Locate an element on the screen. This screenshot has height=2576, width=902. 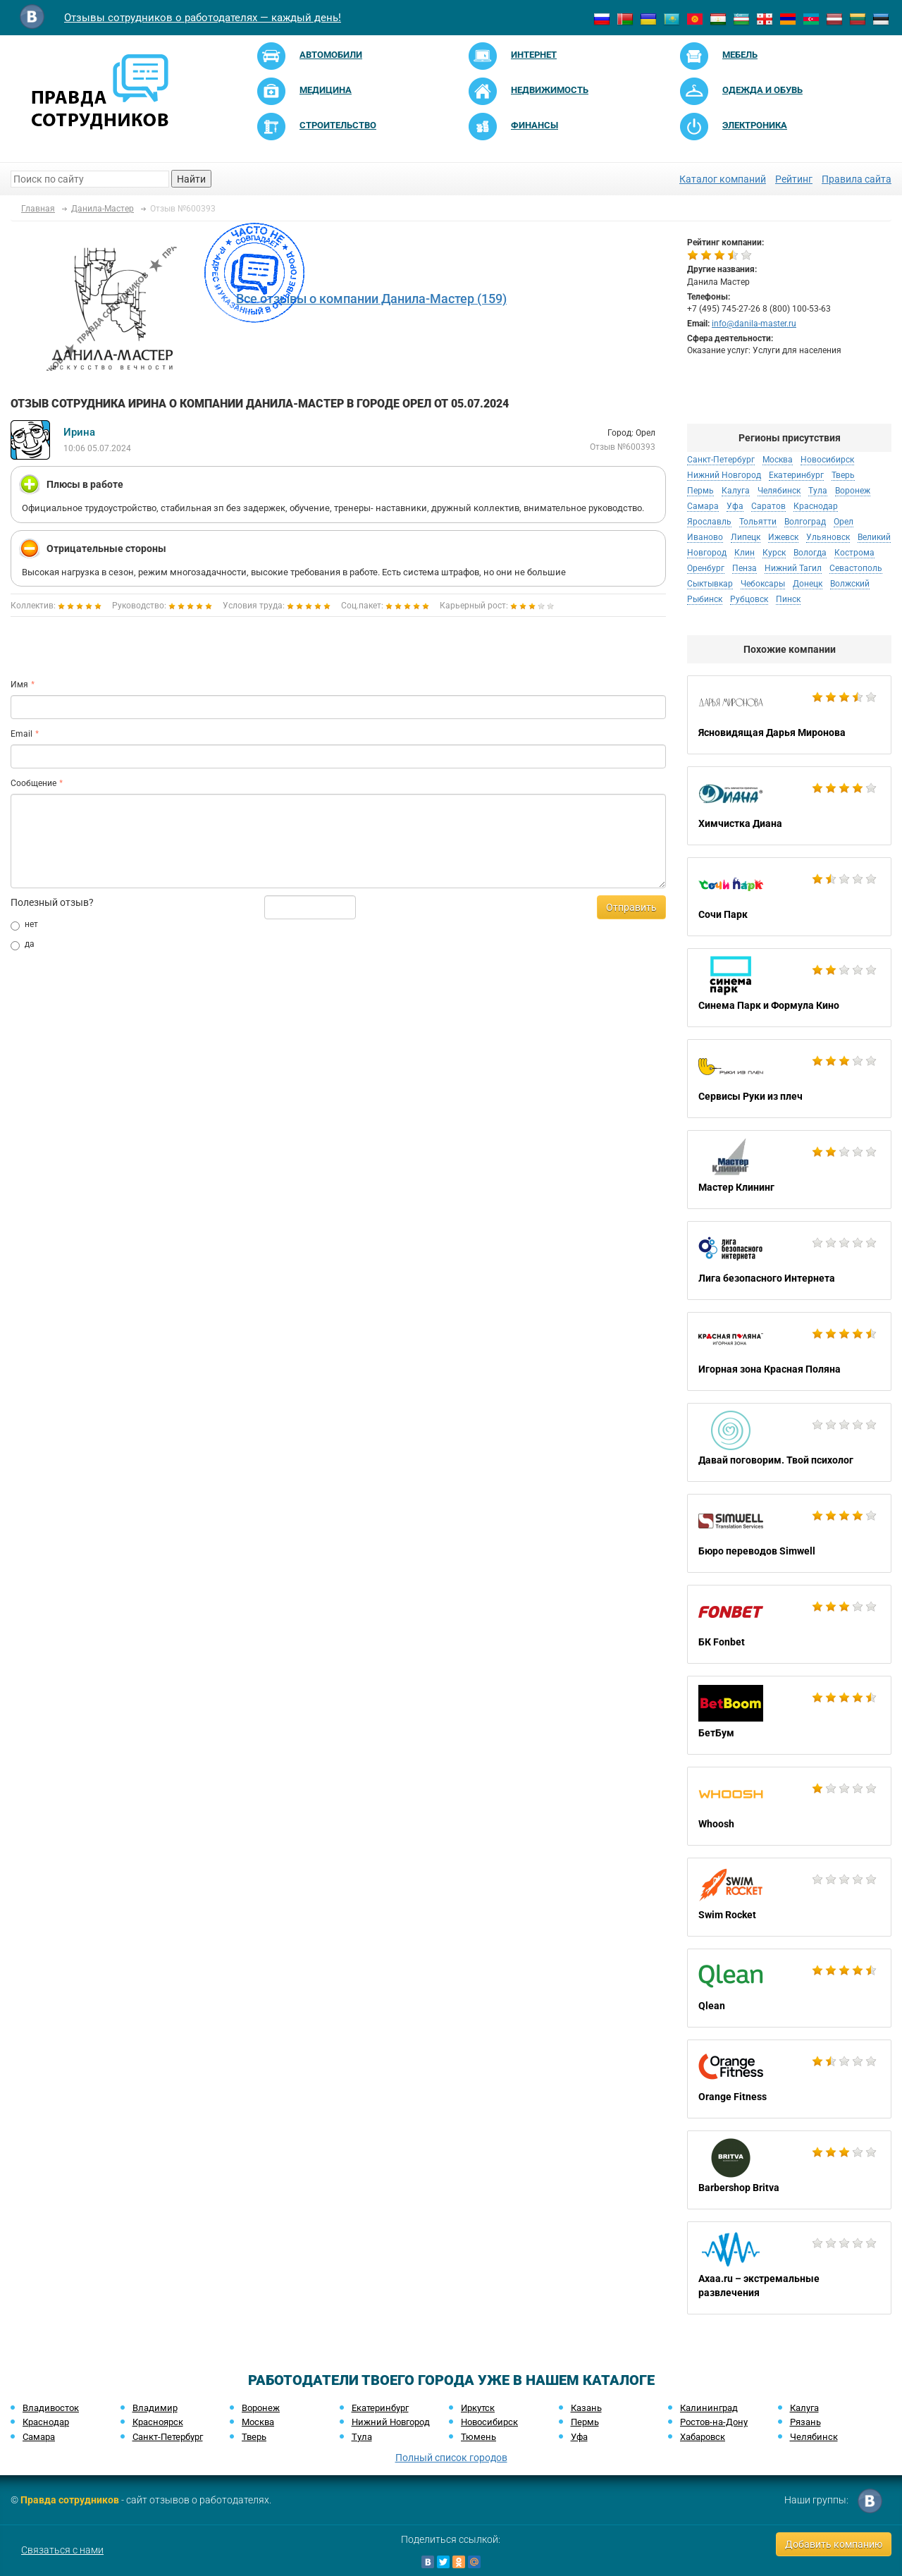
Владивосток is located at coordinates (51, 2408).